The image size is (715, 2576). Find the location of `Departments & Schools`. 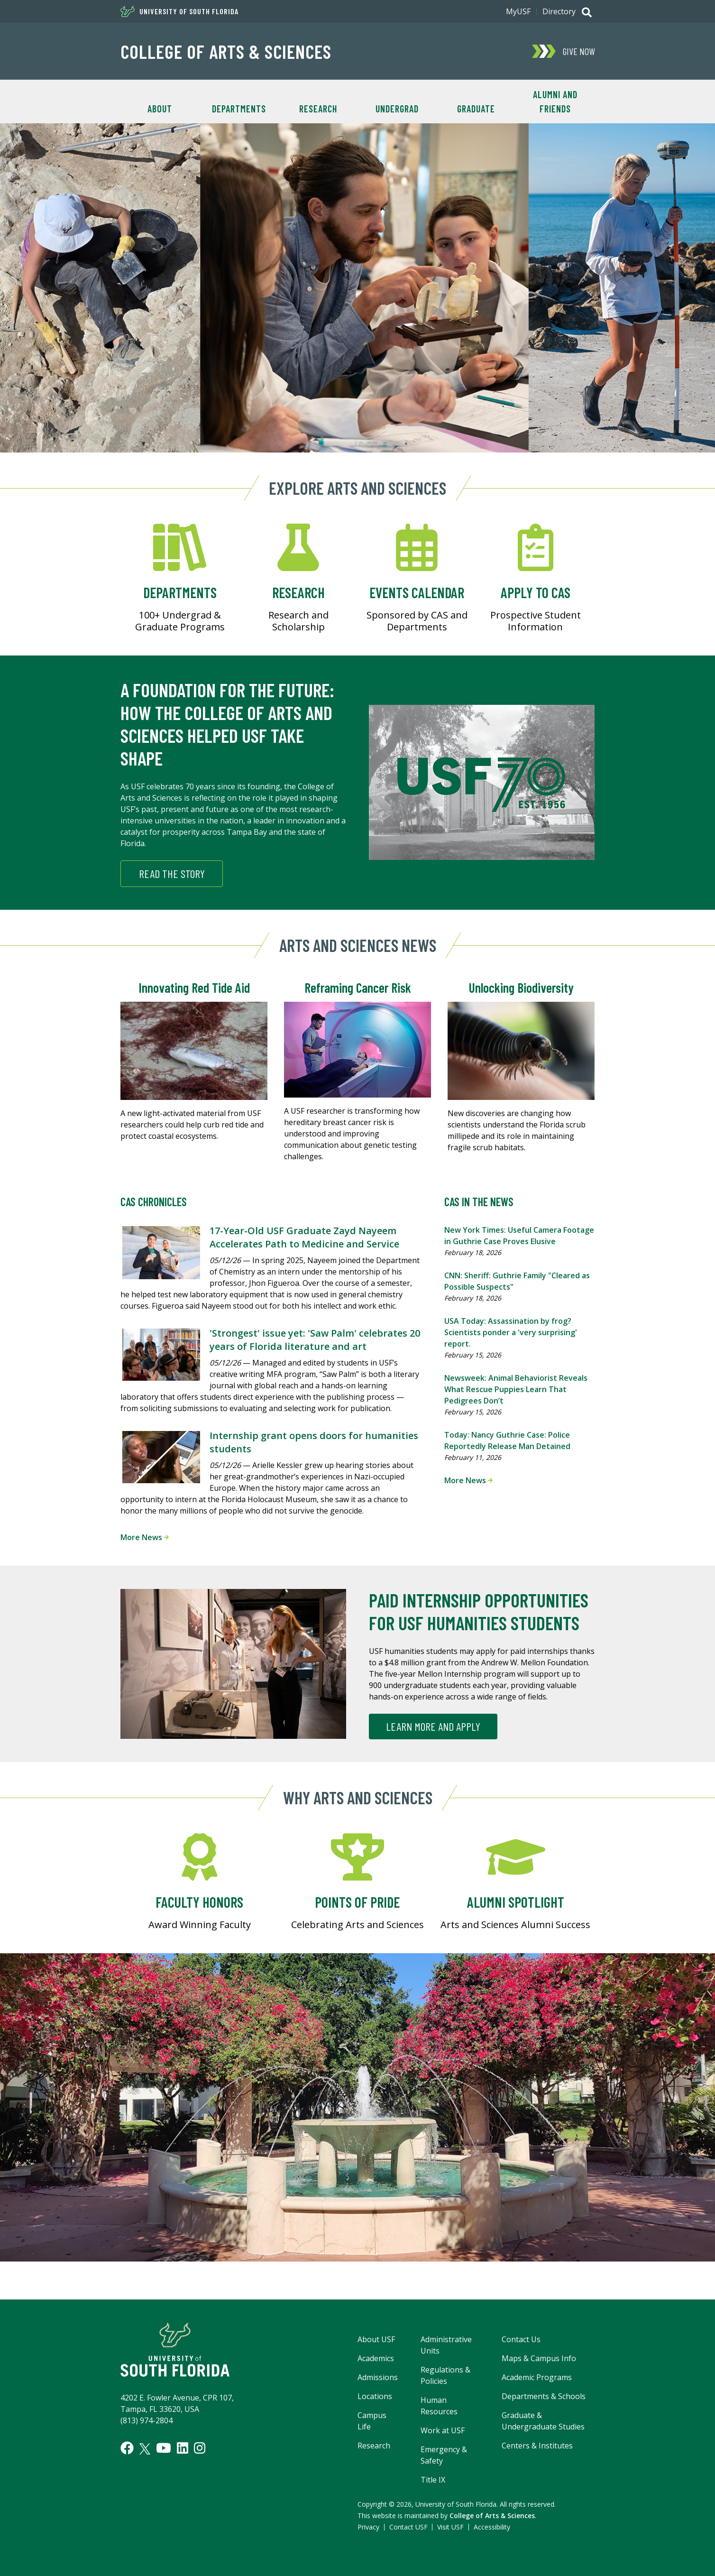

Departments & Schools is located at coordinates (544, 2396).